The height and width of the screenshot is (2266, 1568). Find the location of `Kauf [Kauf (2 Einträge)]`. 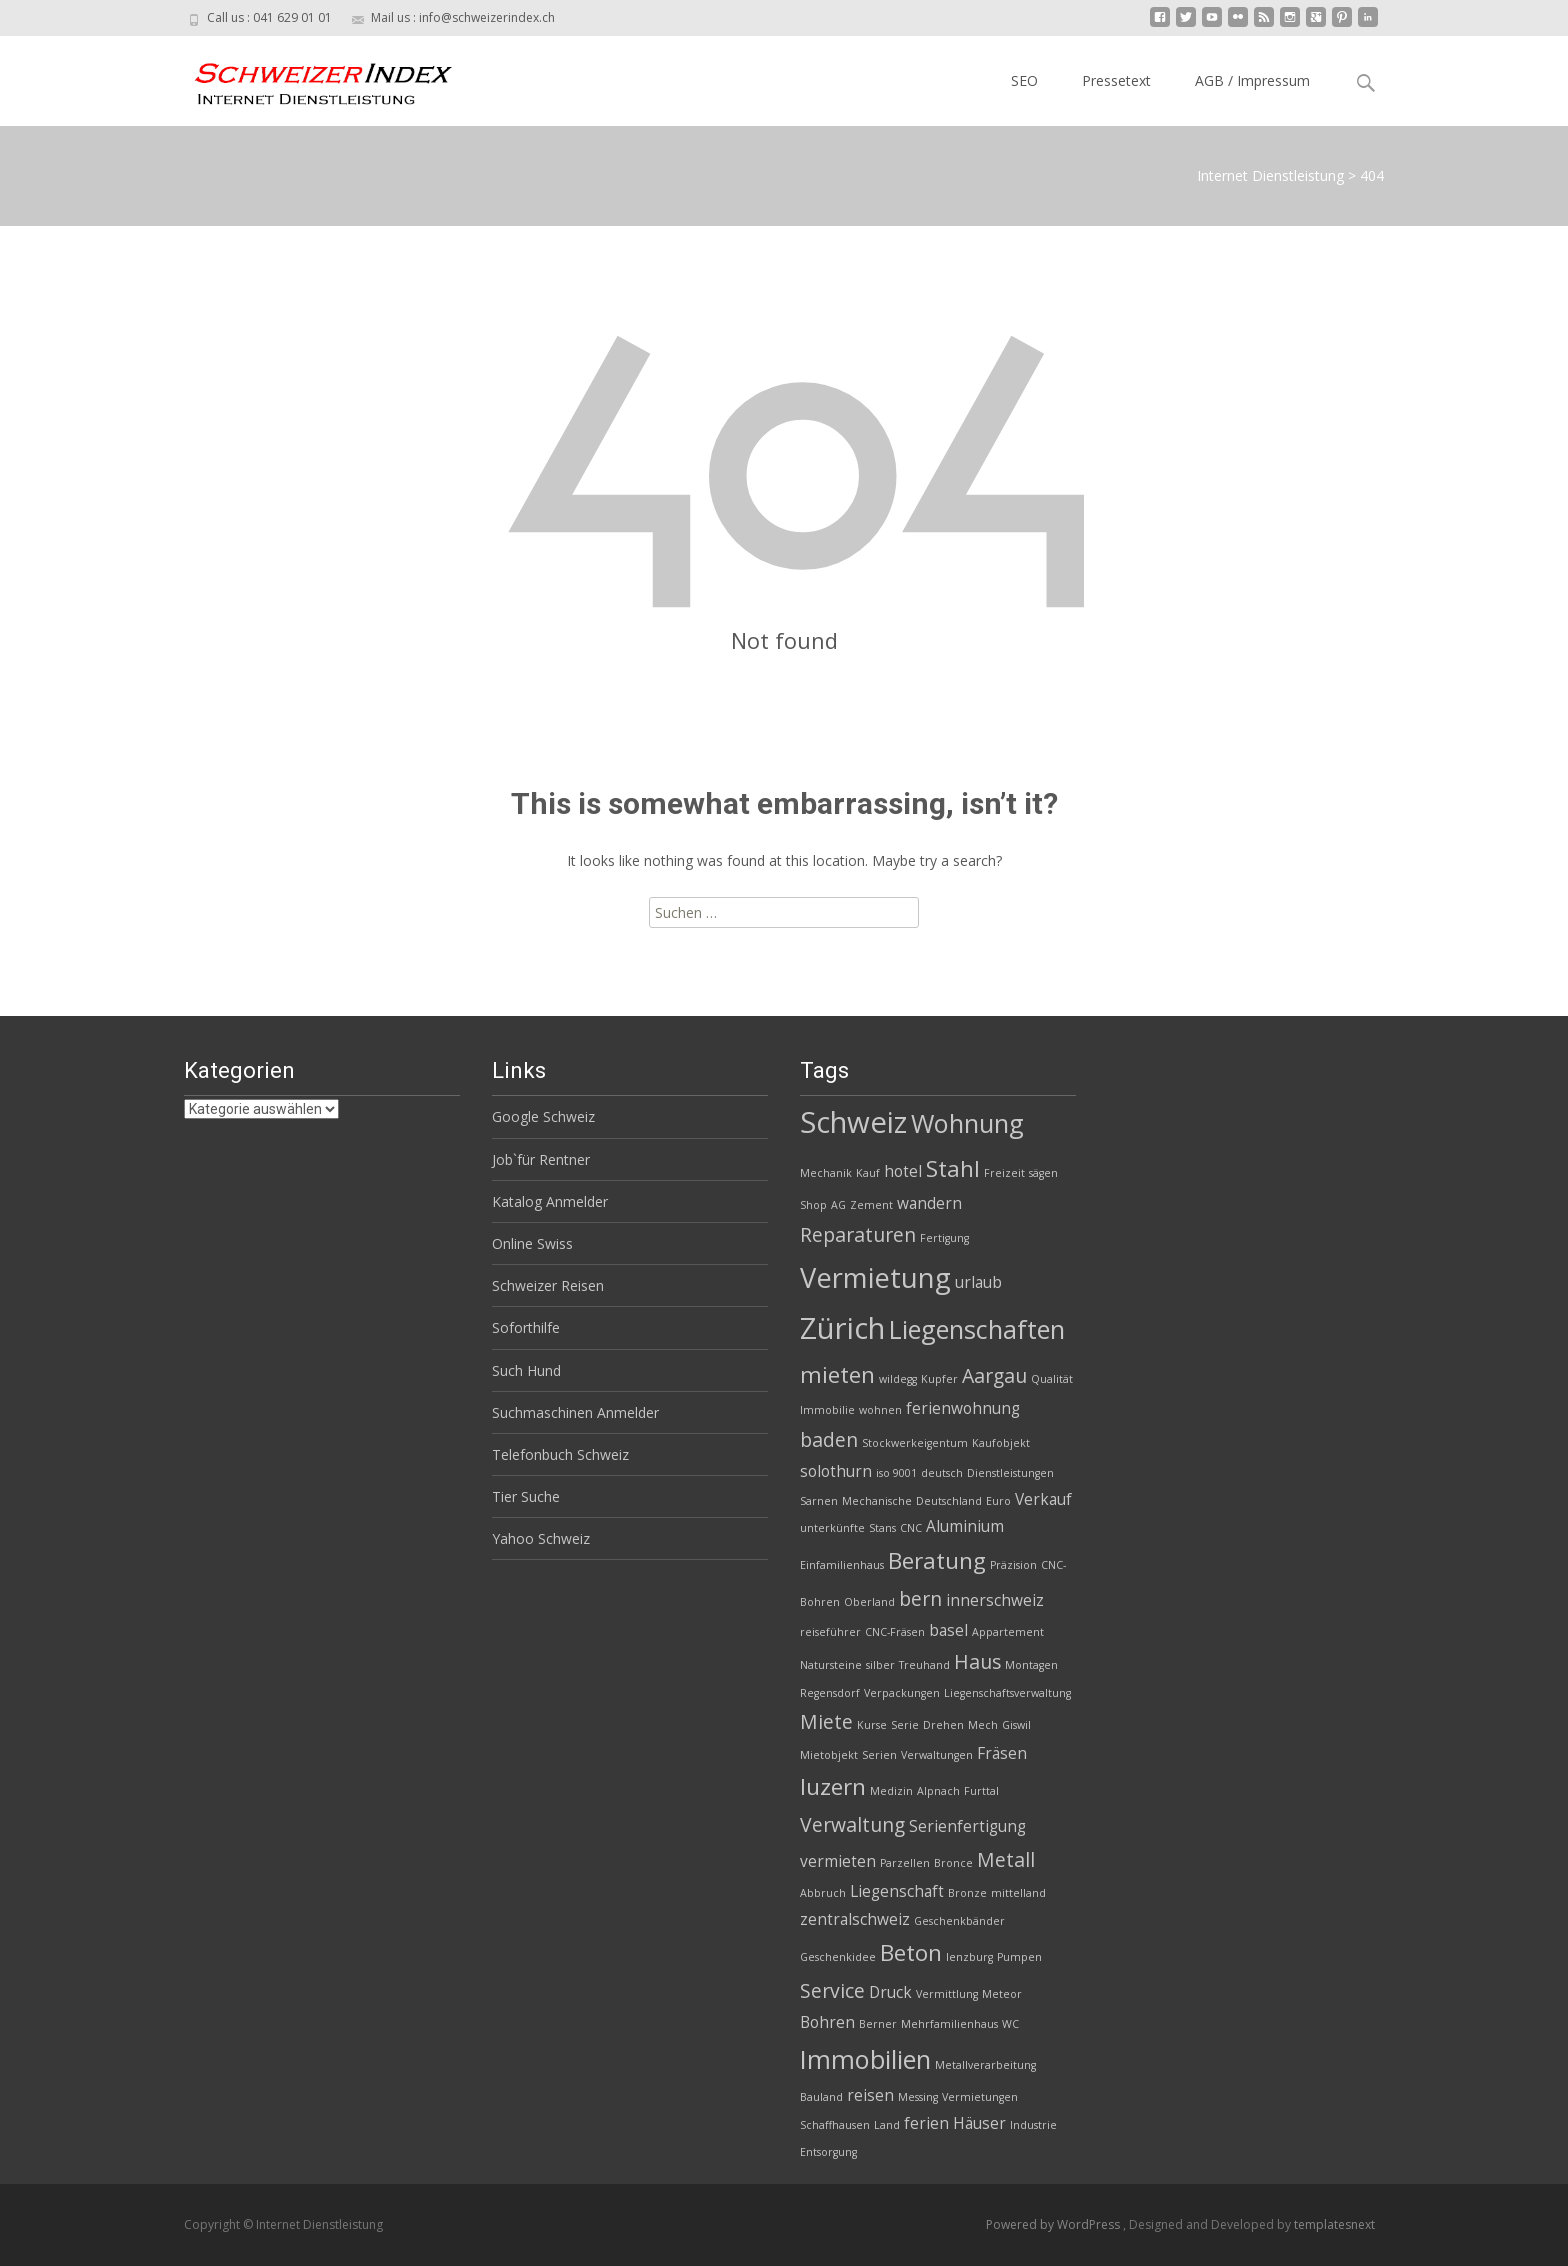

Kauf [Kauf (2 Einträge)] is located at coordinates (868, 1173).